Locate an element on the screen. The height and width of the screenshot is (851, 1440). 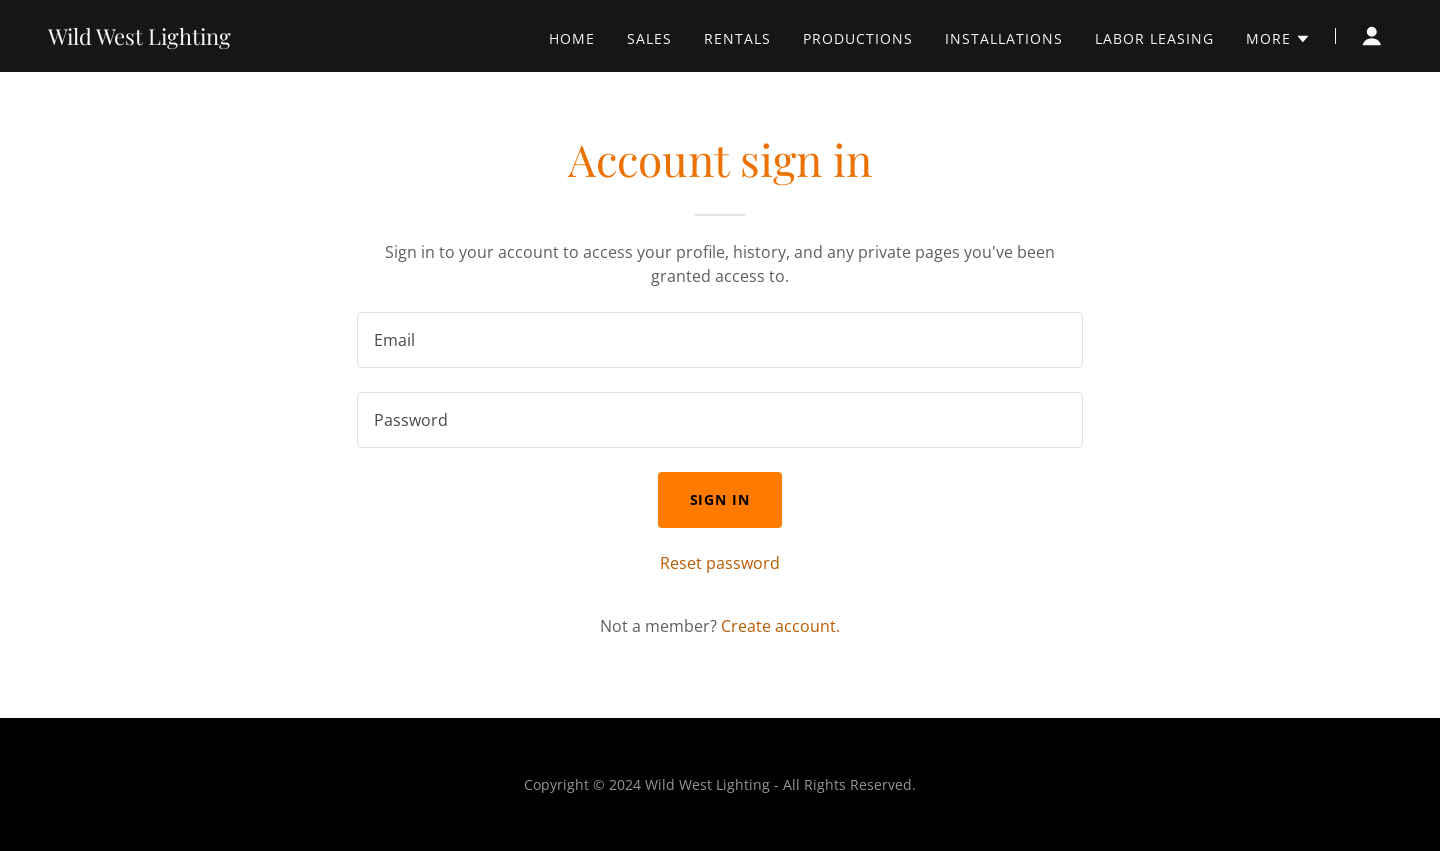
Rentals [link] is located at coordinates (737, 38).